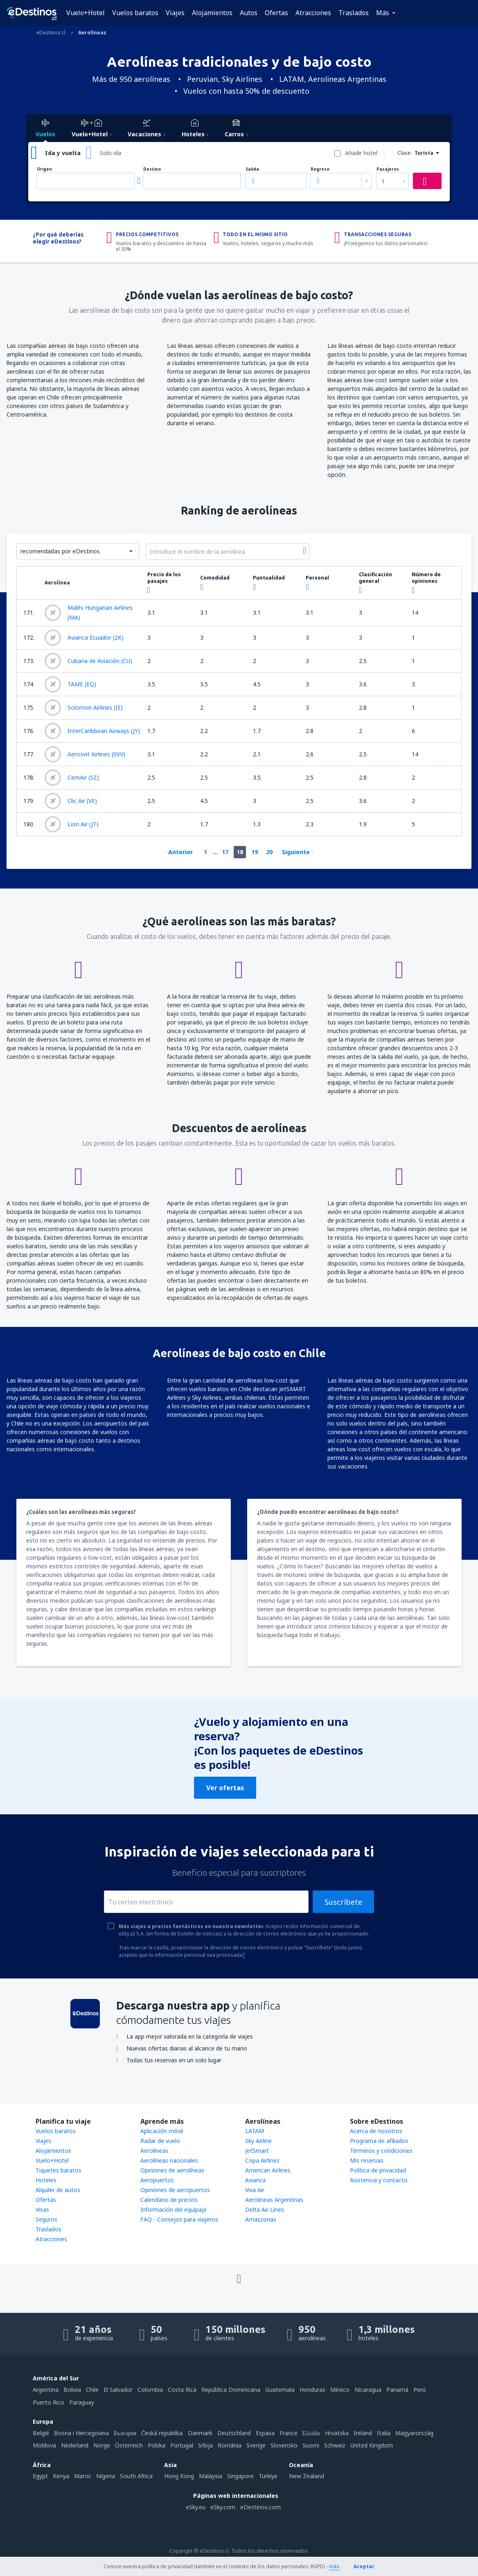  What do you see at coordinates (339, 2389) in the screenshot?
I see `México` at bounding box center [339, 2389].